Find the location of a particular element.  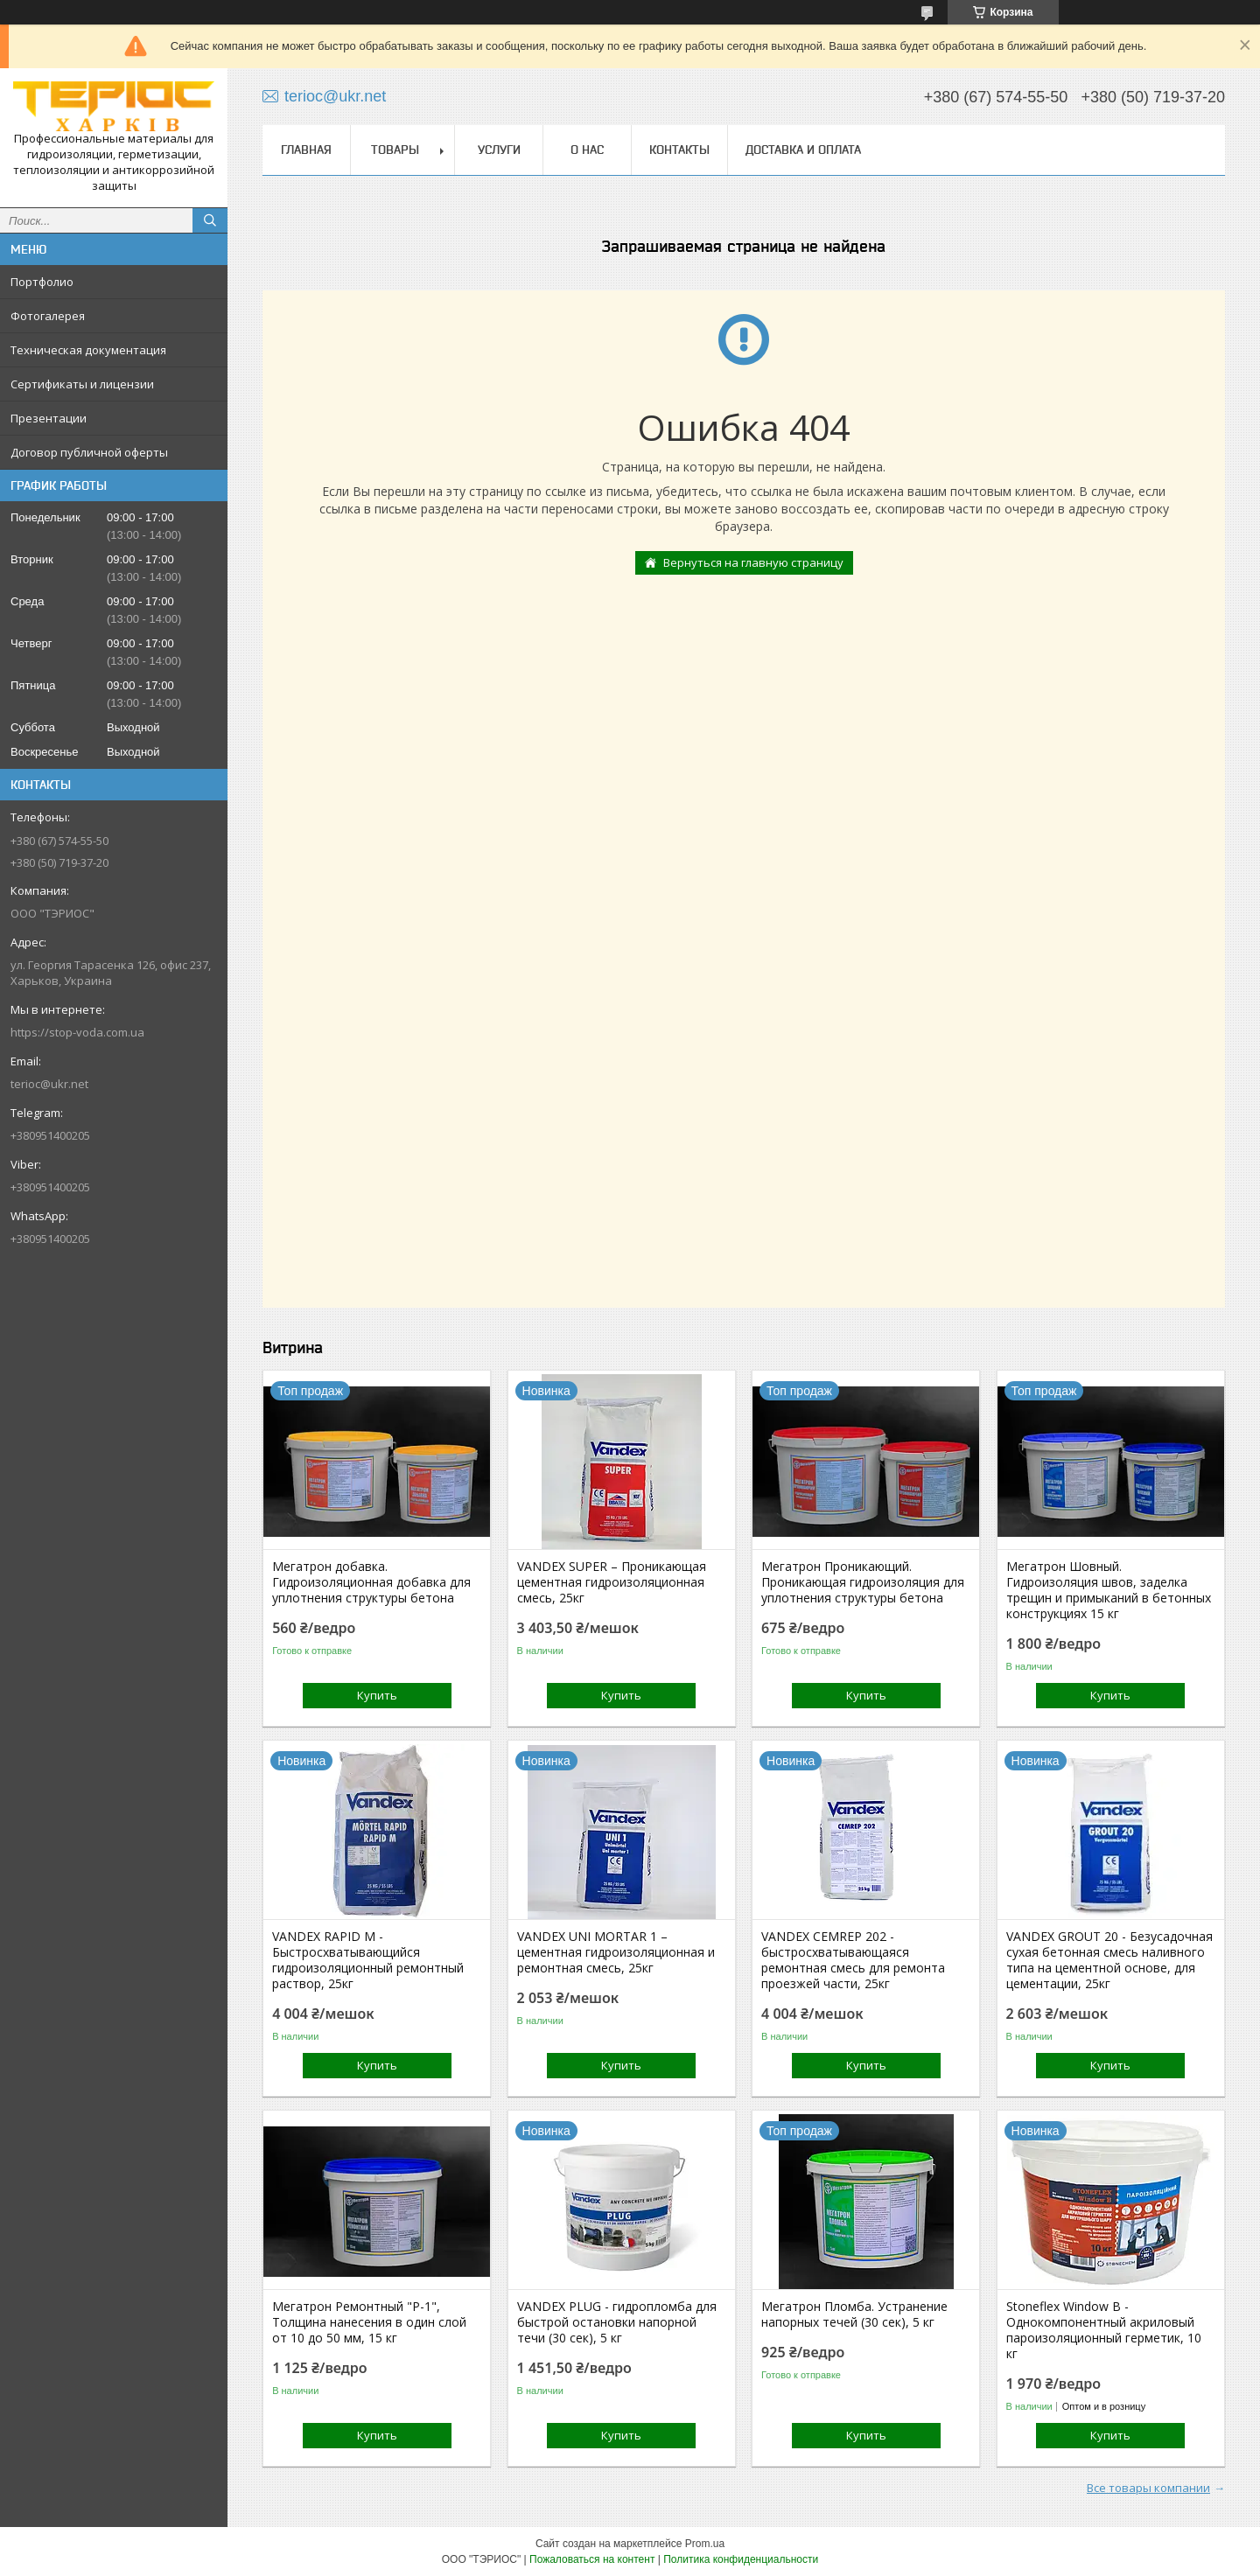

Доставка и оплата is located at coordinates (803, 150).